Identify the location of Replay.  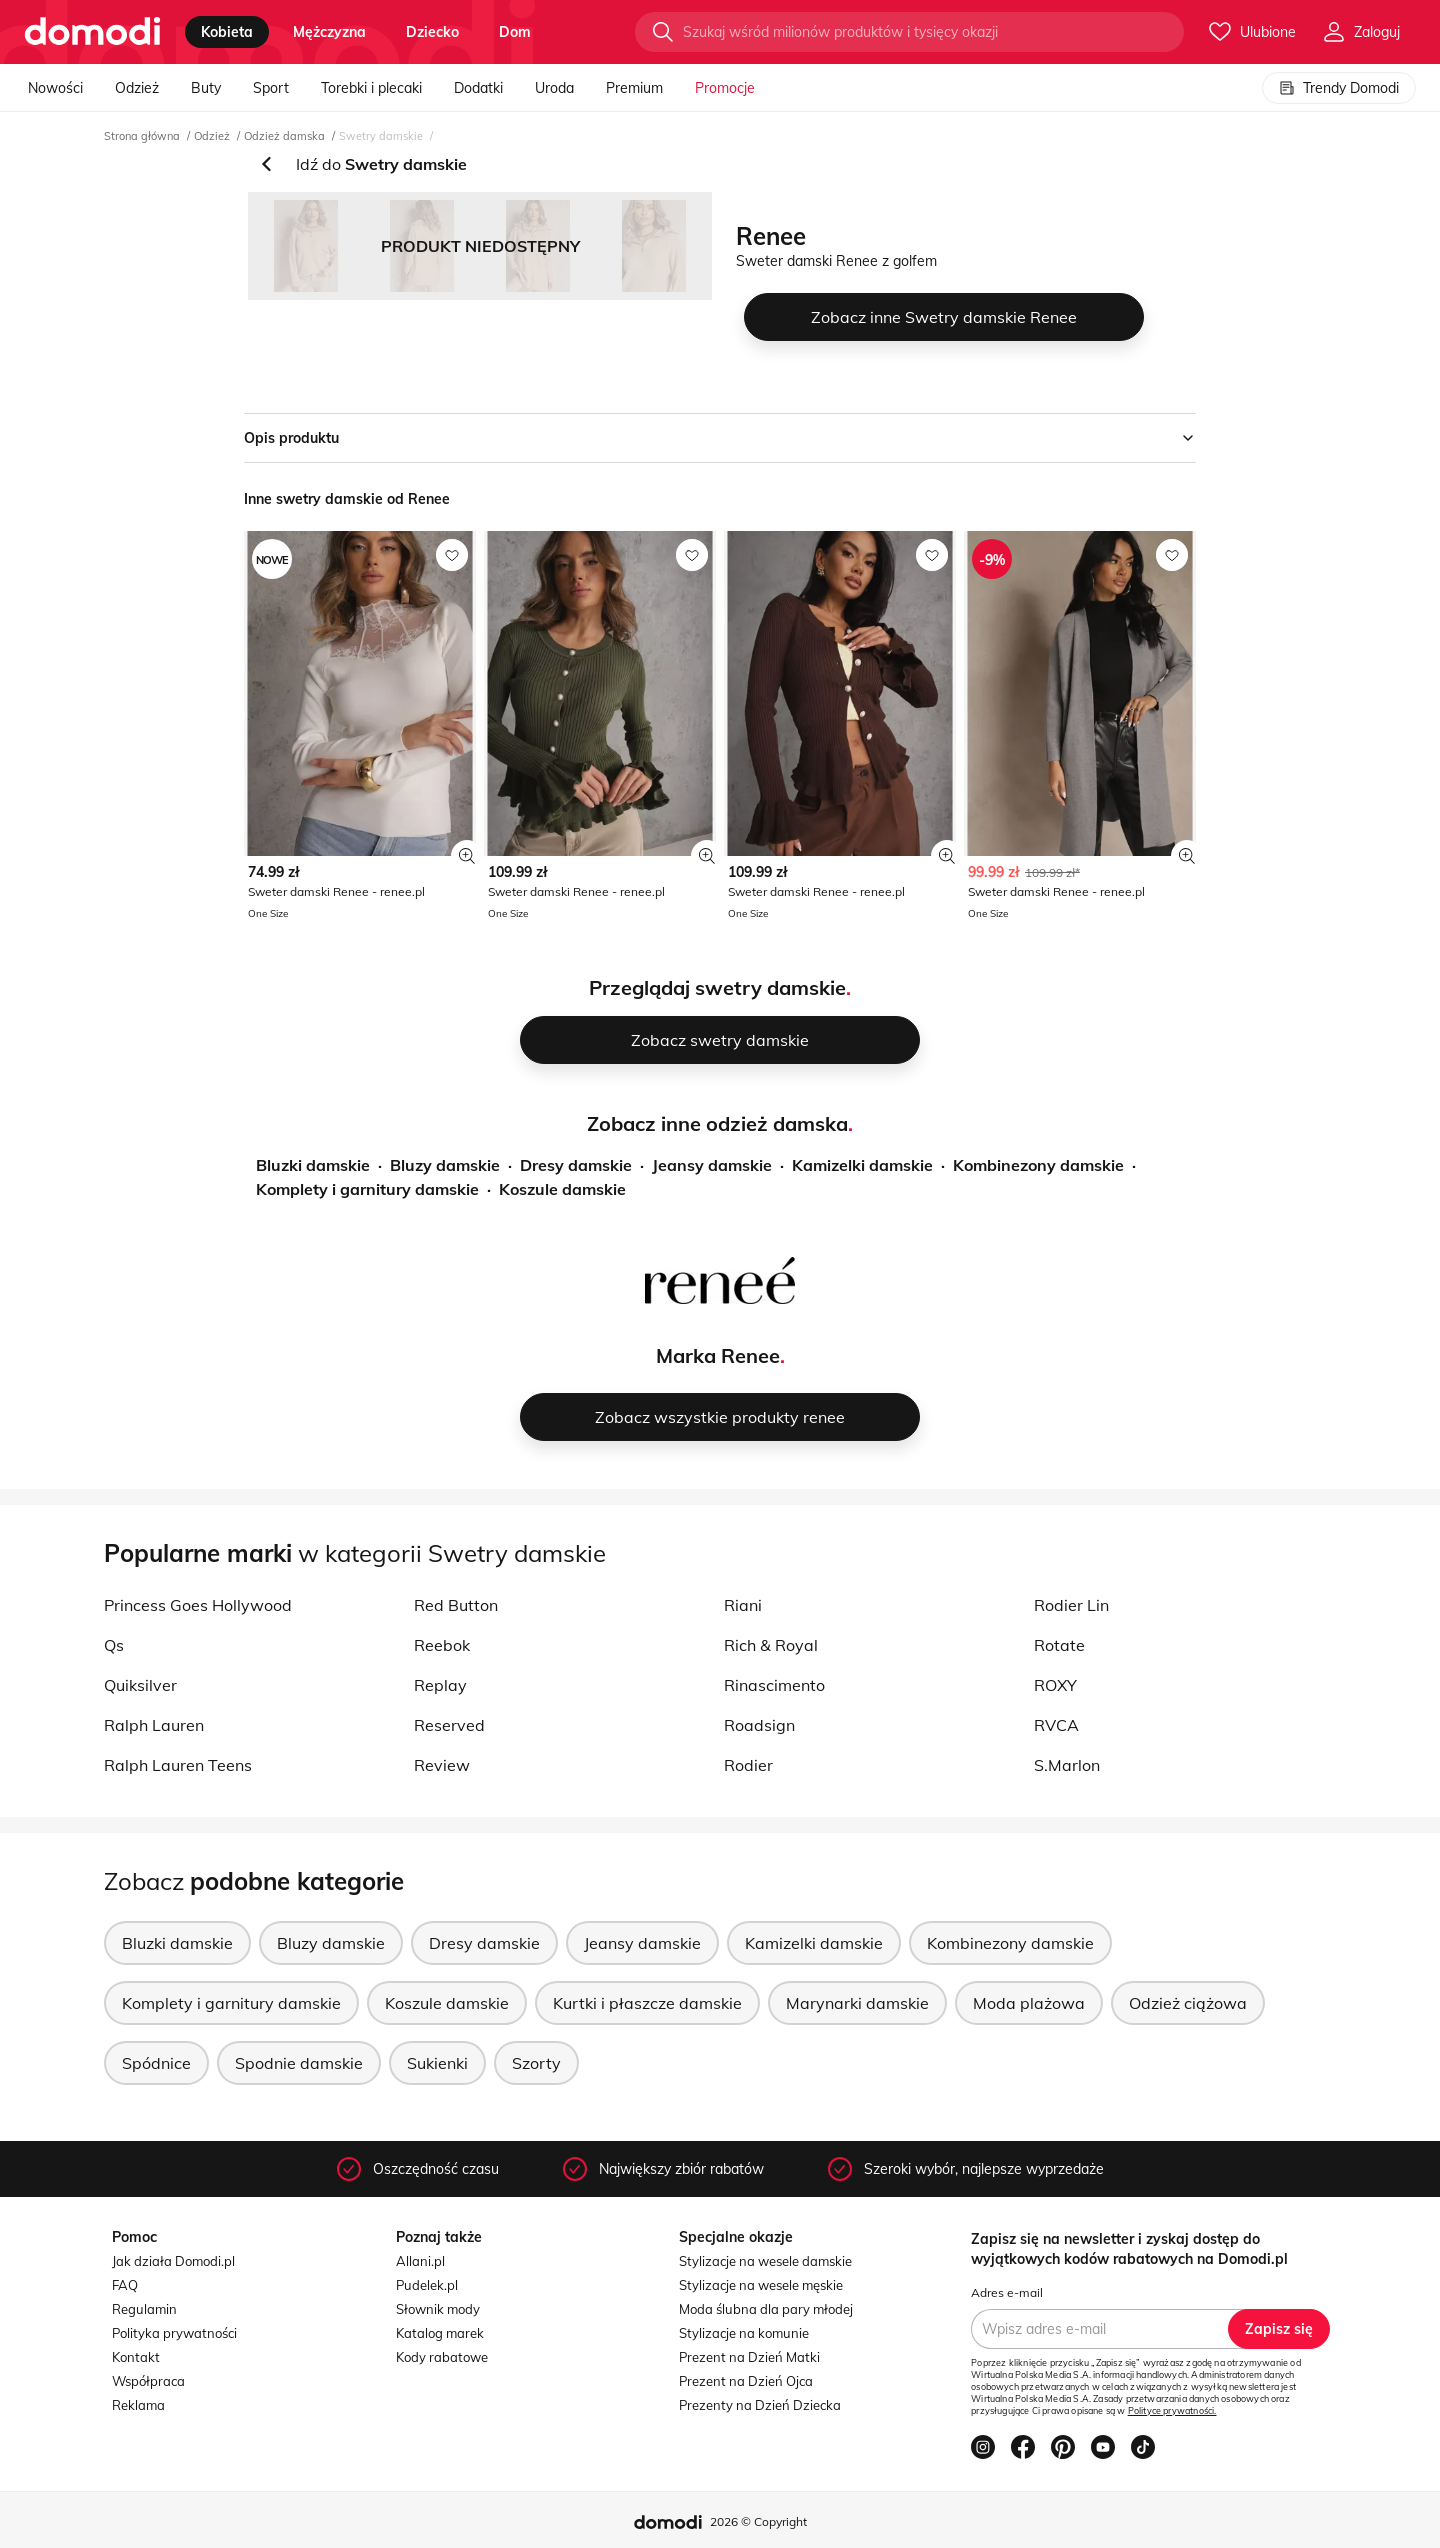
(440, 1685).